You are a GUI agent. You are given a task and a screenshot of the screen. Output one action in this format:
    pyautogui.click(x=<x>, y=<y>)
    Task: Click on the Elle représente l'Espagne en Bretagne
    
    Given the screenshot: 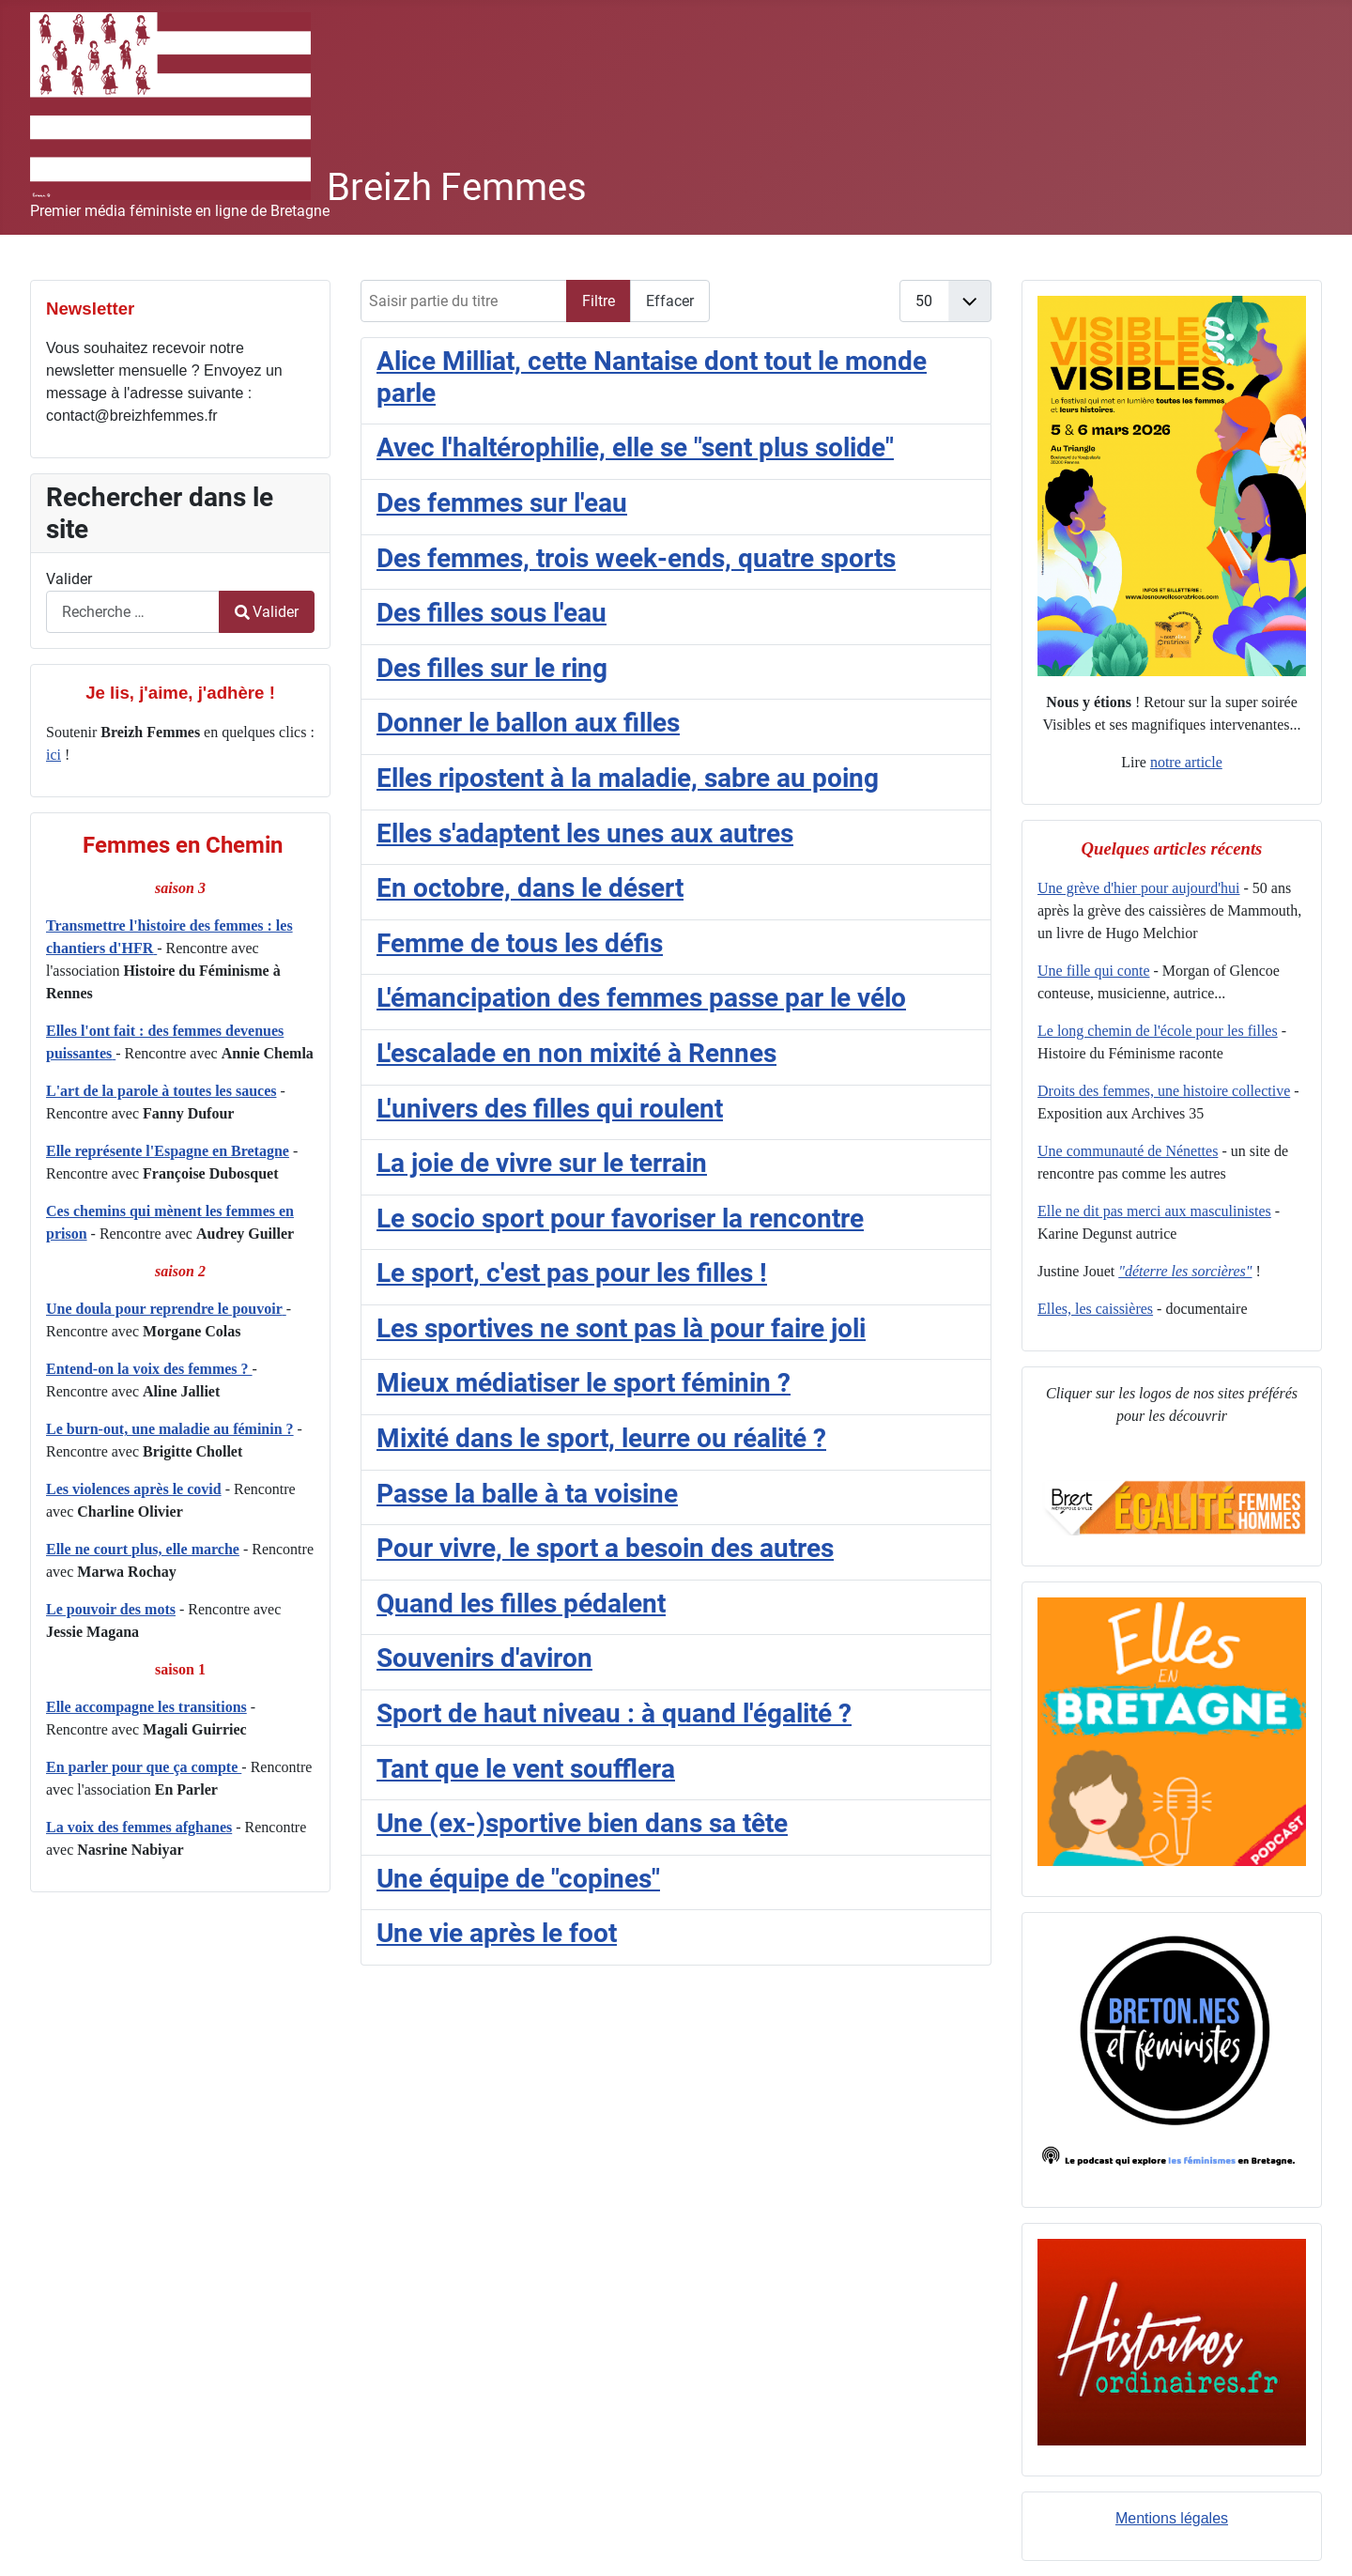 What is the action you would take?
    pyautogui.click(x=167, y=1151)
    